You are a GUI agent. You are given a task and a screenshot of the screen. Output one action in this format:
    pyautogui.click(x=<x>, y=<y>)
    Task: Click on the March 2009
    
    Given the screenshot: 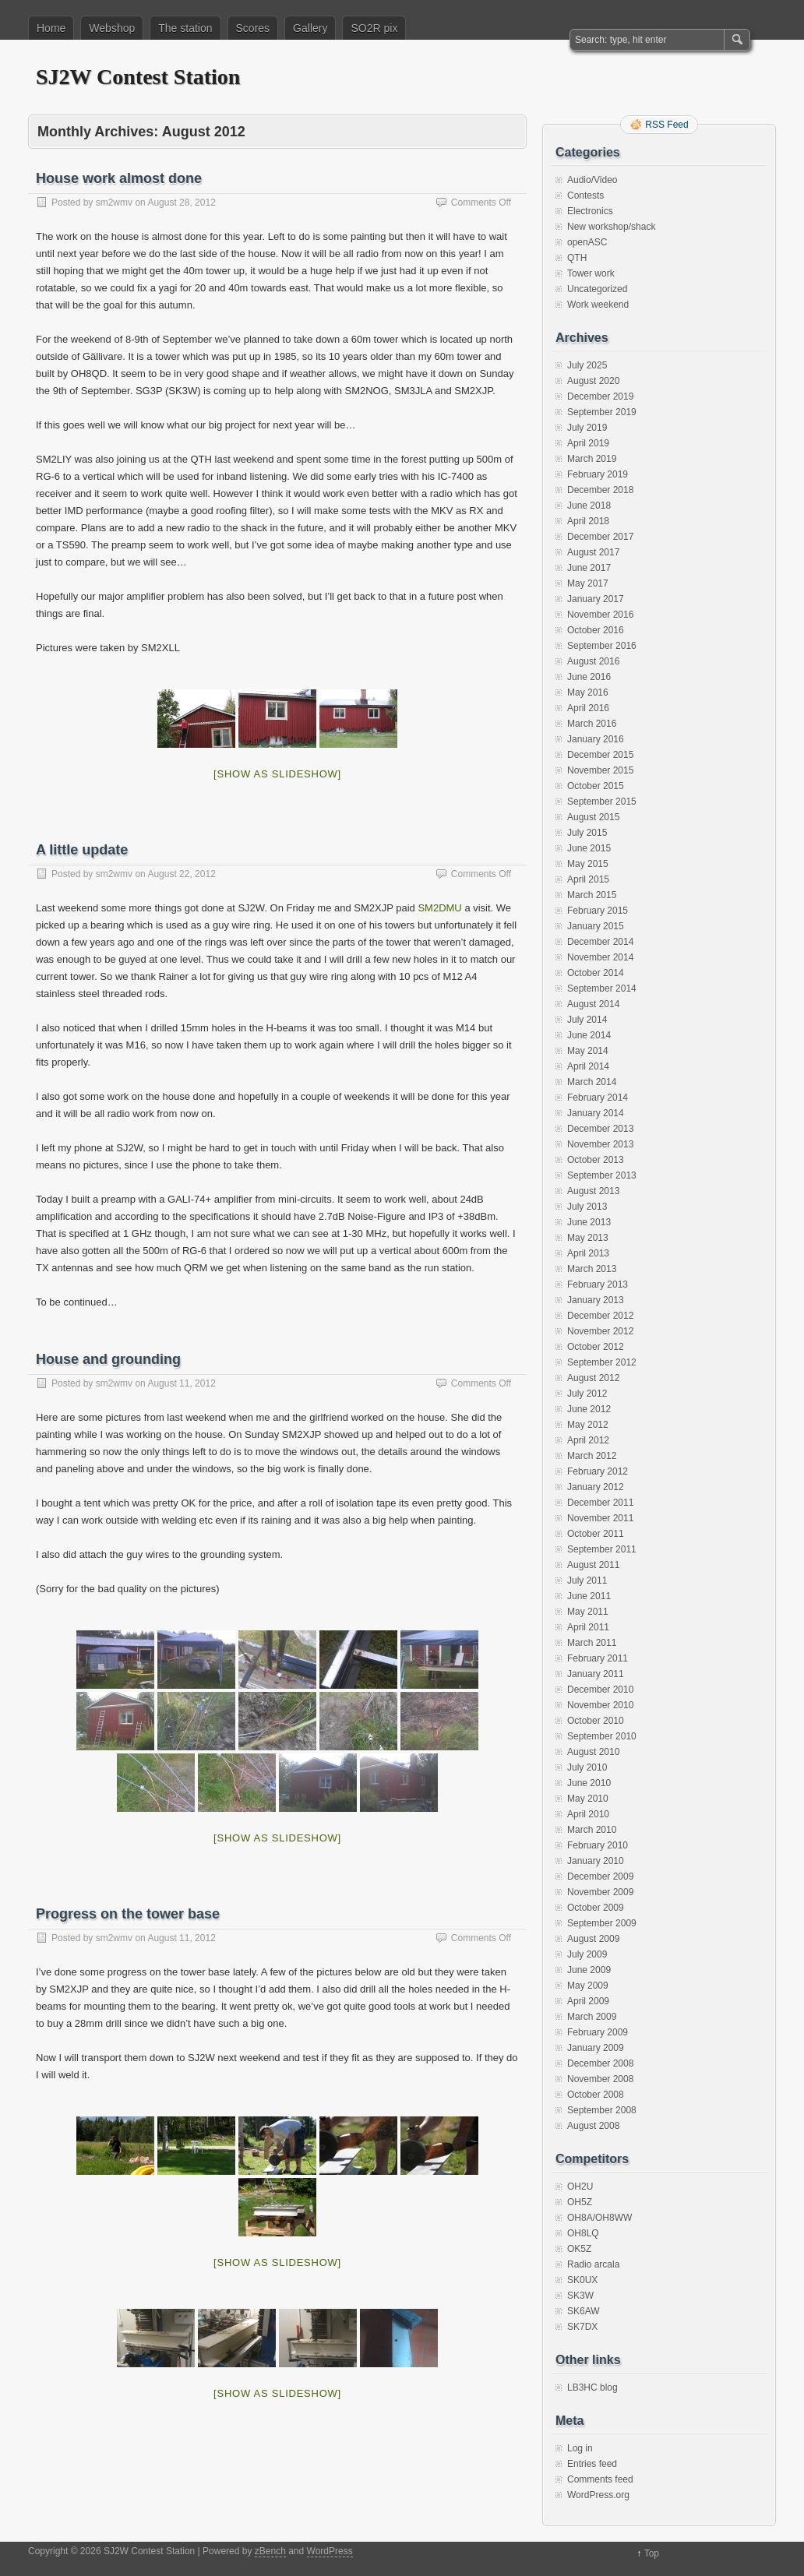 What is the action you would take?
    pyautogui.click(x=591, y=2016)
    